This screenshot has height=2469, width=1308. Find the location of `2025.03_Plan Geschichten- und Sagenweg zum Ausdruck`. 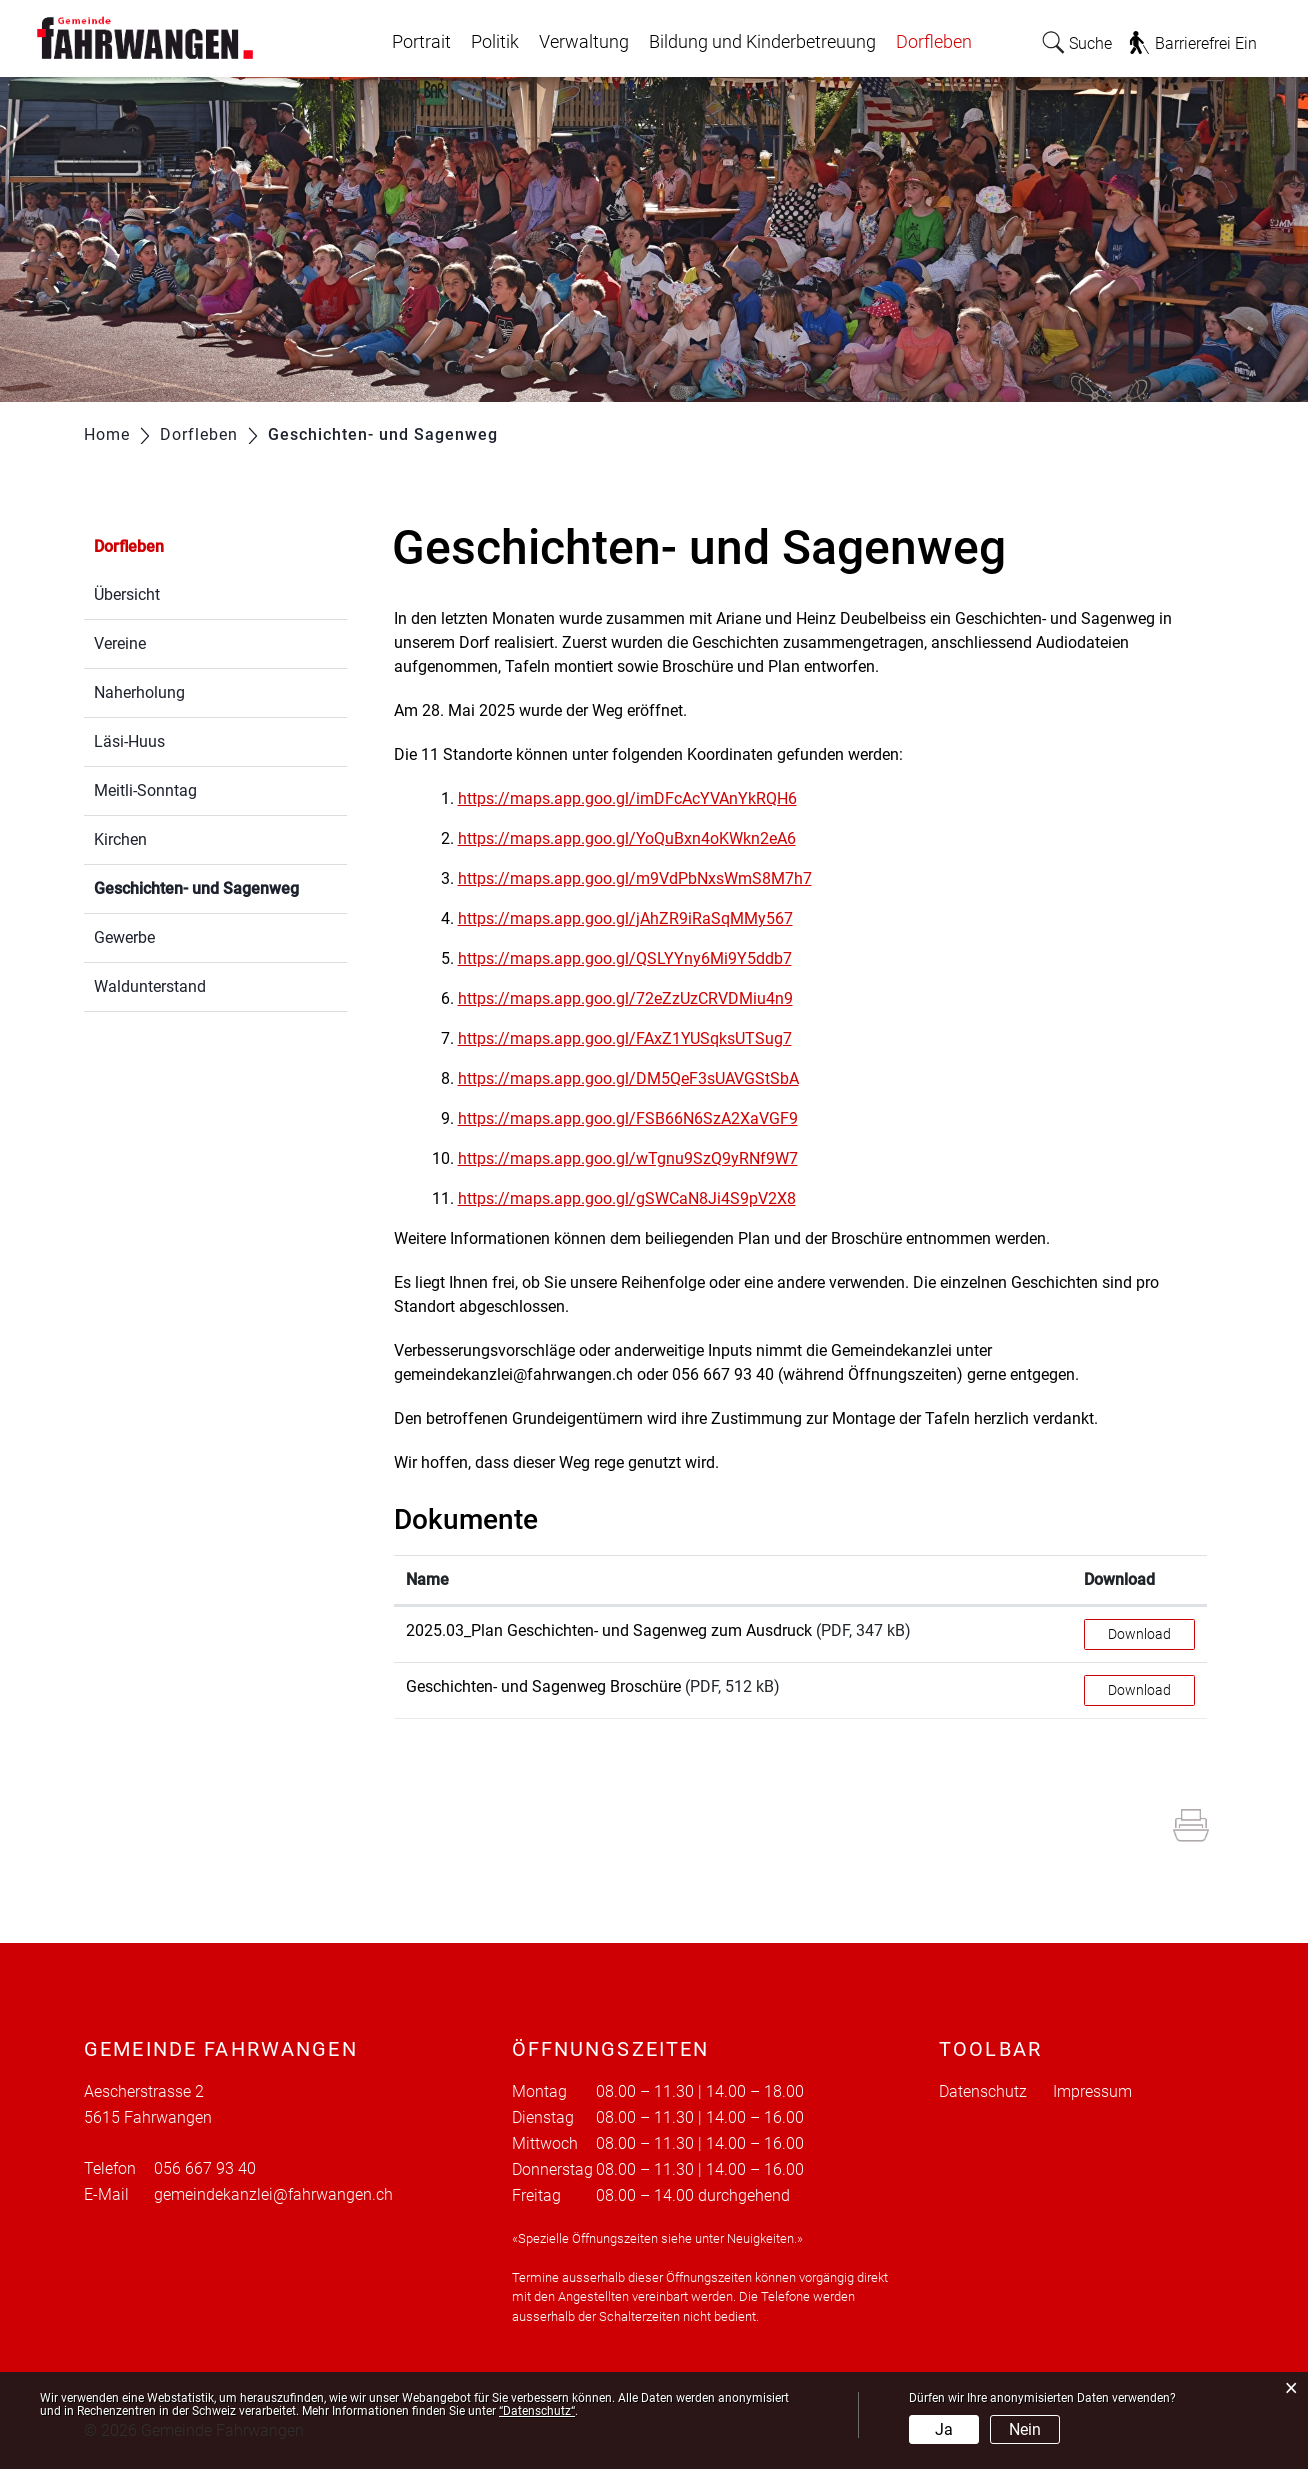

2025.03_Plan Geschichten- und Sagenweg zum Ausdruck is located at coordinates (609, 1630).